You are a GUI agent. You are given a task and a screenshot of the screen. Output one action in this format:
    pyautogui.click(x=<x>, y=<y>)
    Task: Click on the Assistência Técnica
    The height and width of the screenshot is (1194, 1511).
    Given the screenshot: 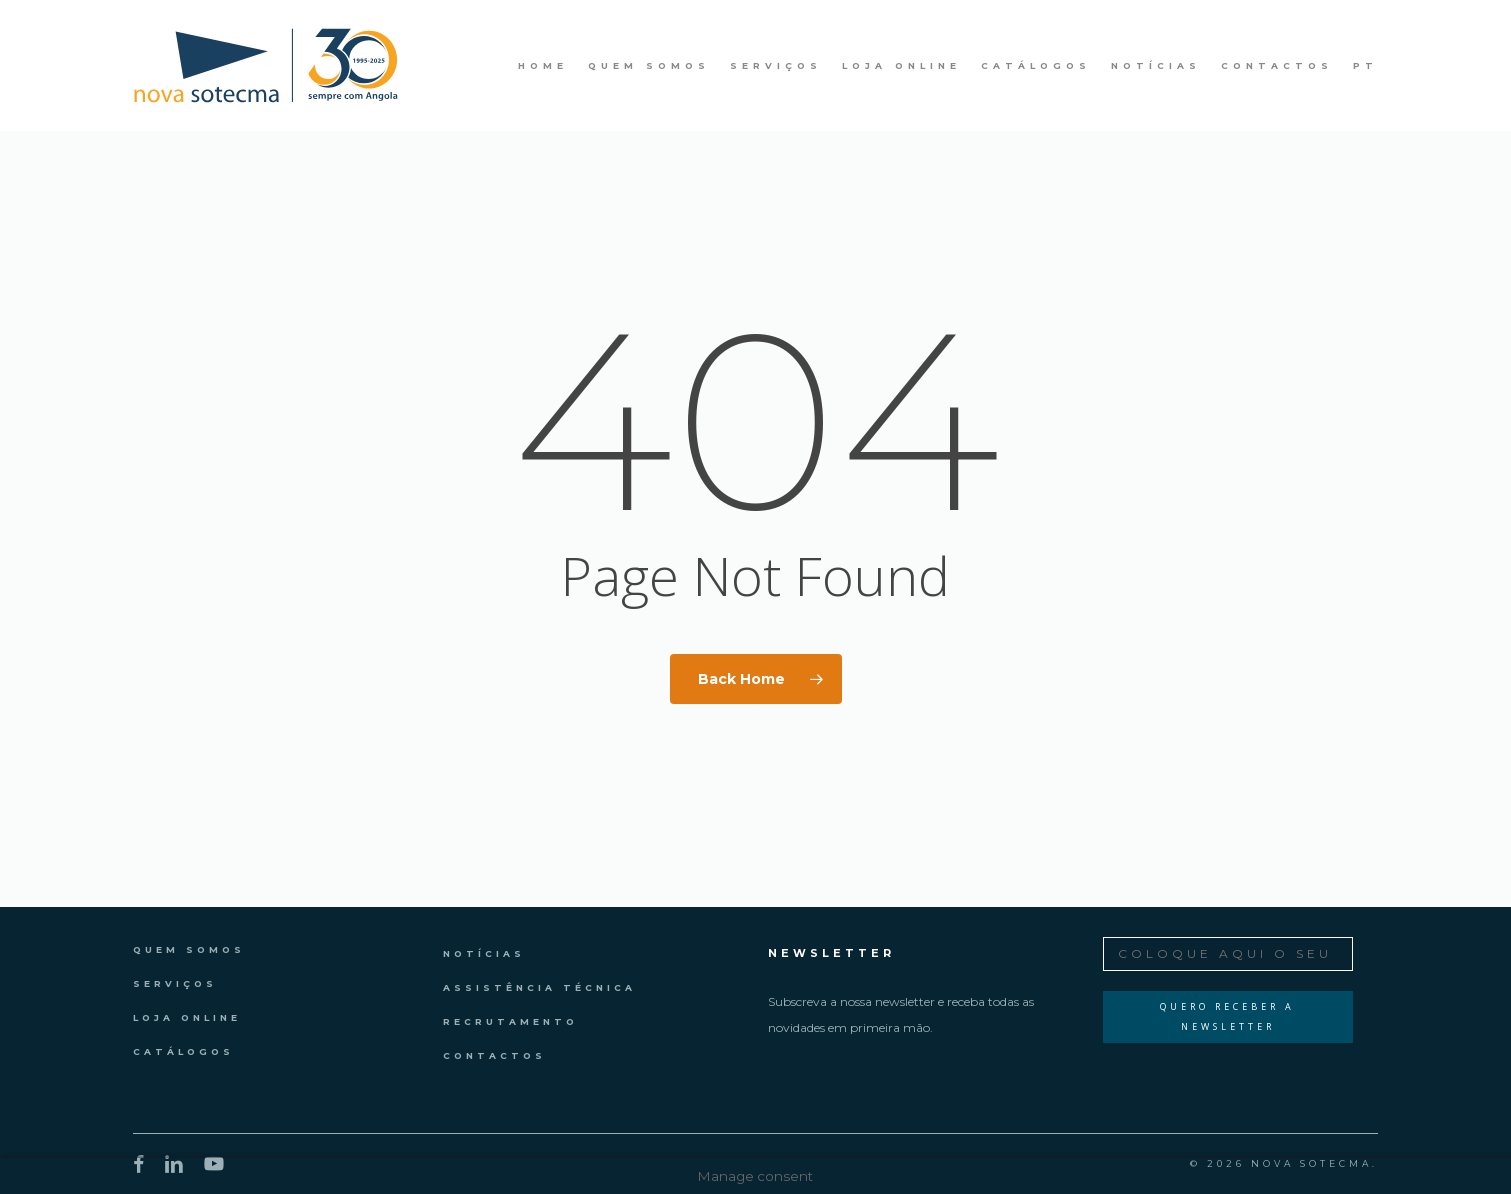 What is the action you would take?
    pyautogui.click(x=539, y=987)
    